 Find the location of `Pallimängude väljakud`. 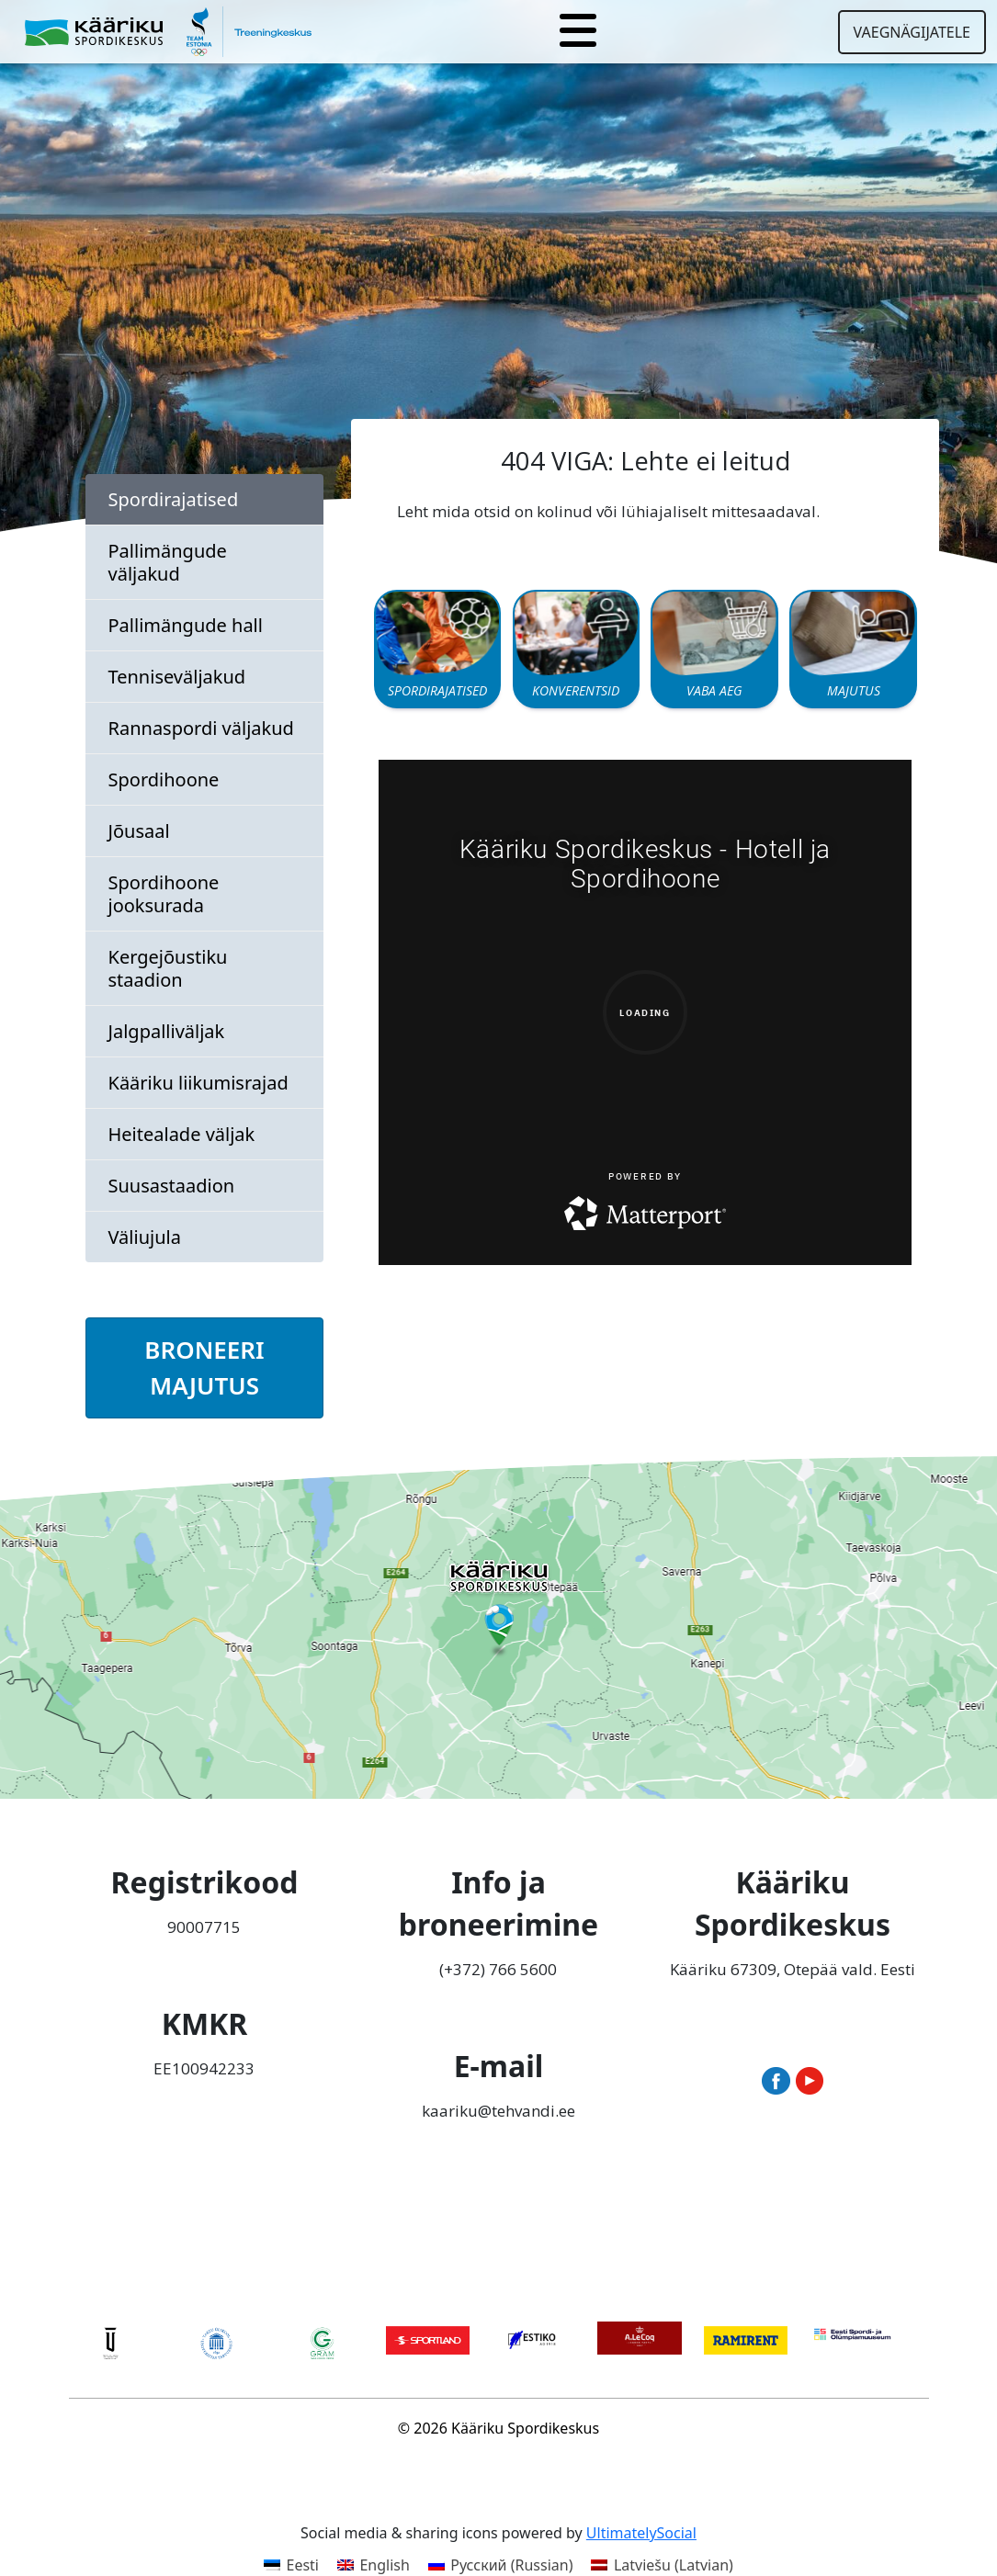

Pallimängude väljakud is located at coordinates (167, 562).